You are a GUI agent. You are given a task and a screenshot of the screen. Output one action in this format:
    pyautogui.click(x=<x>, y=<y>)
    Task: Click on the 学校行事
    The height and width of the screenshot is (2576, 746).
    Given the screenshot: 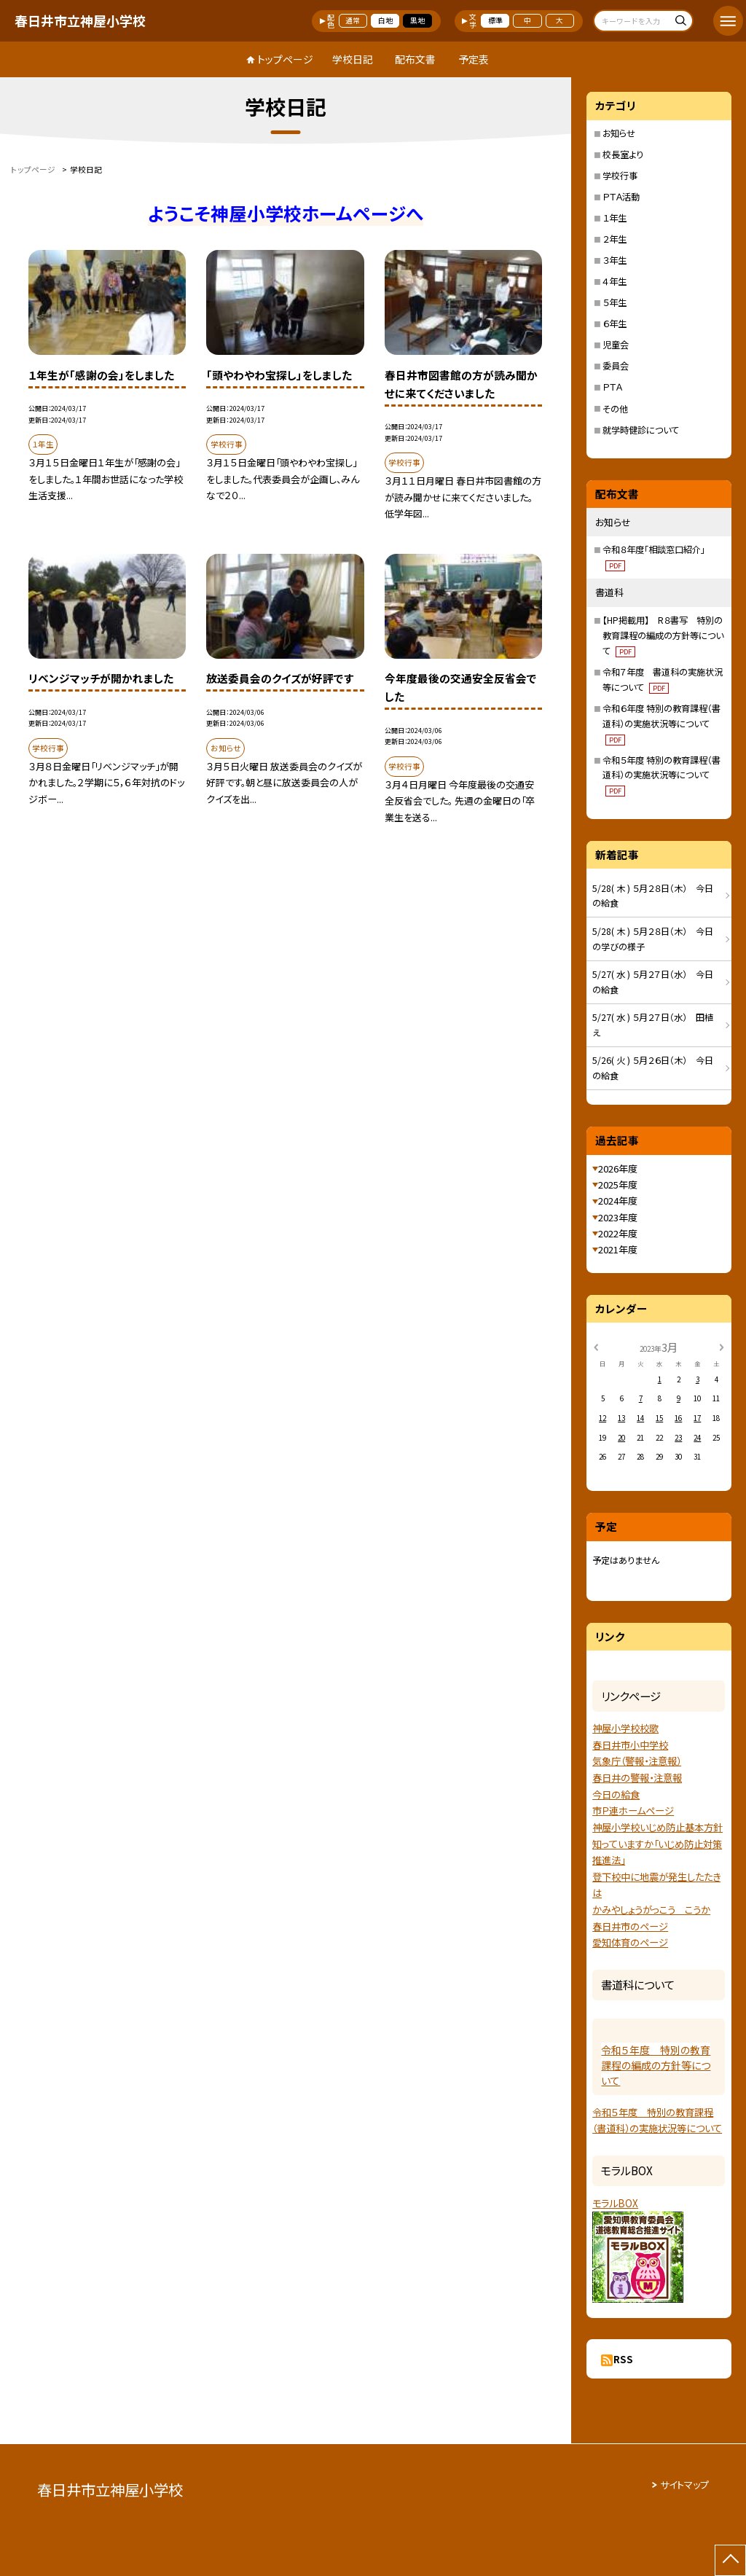 What is the action you would take?
    pyautogui.click(x=619, y=175)
    